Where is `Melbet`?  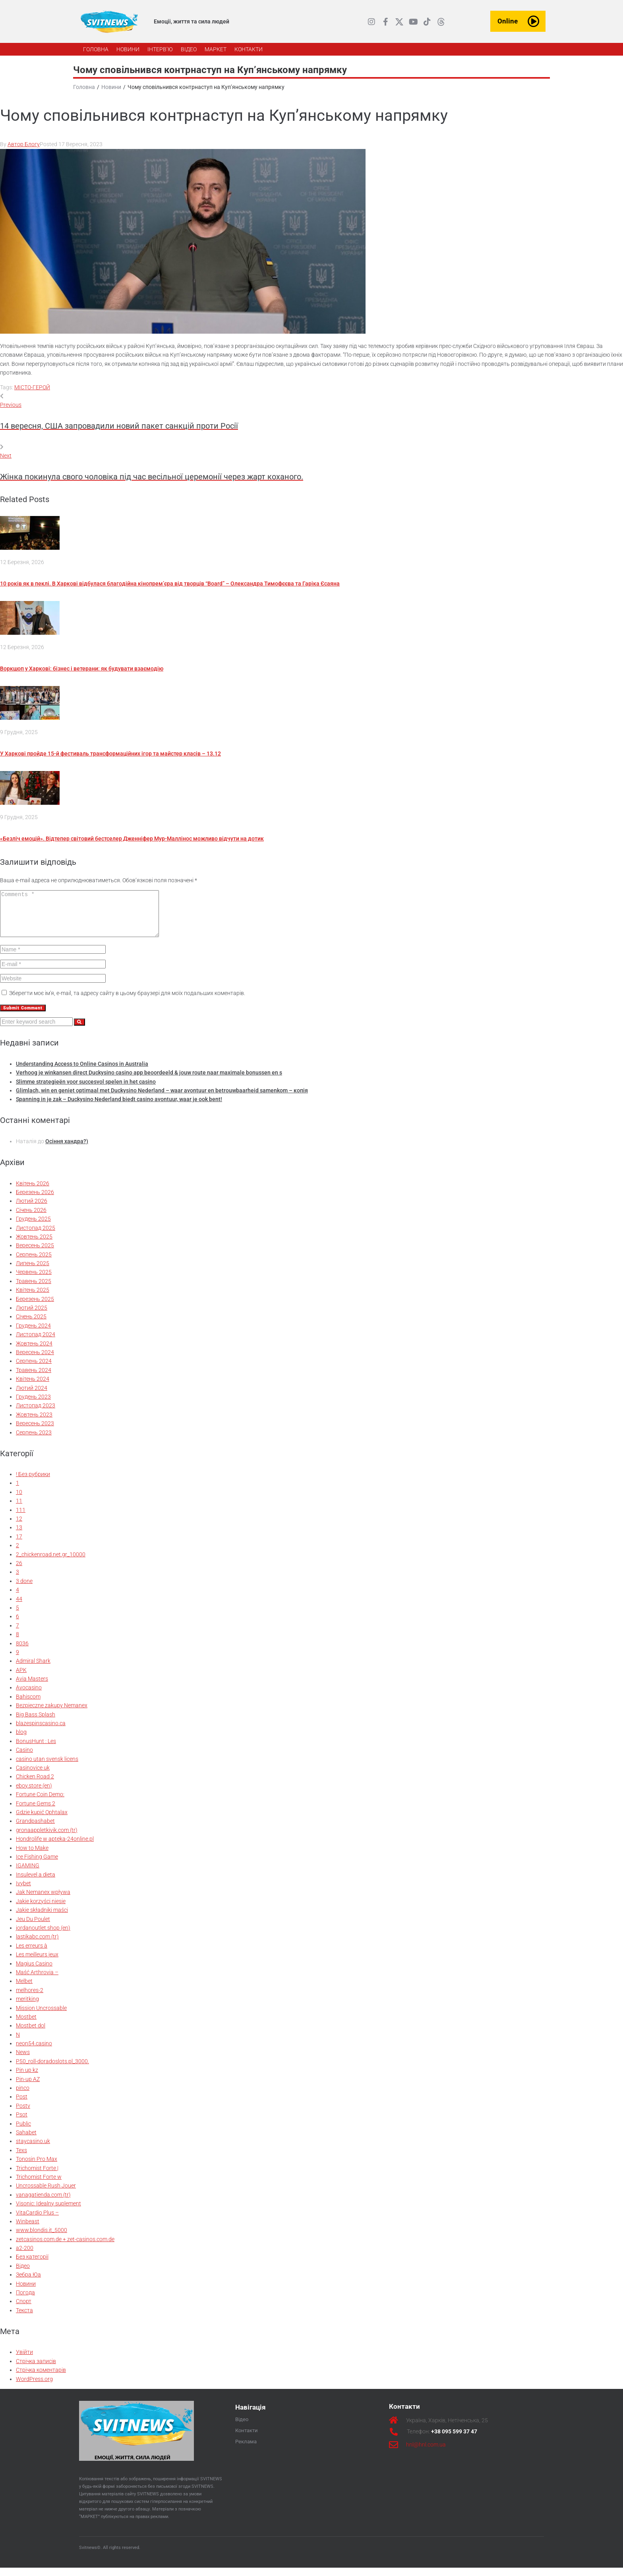
Melbet is located at coordinates (24, 1989).